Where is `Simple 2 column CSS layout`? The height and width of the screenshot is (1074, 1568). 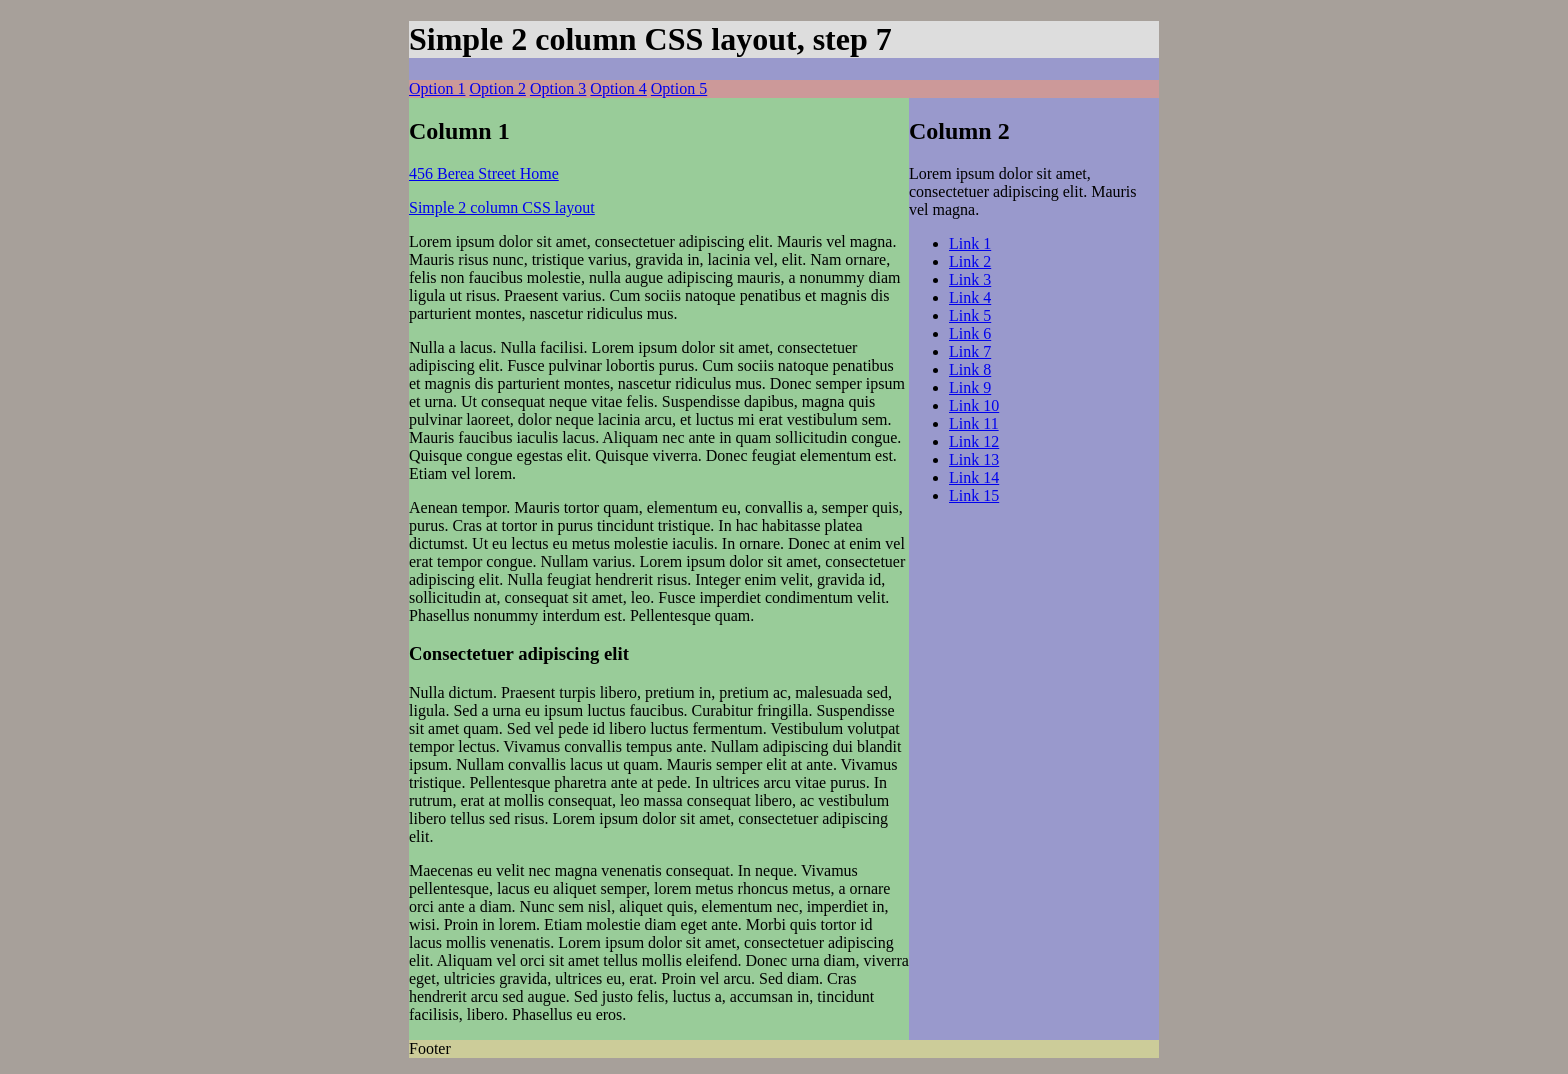 Simple 2 column CSS layout is located at coordinates (502, 207).